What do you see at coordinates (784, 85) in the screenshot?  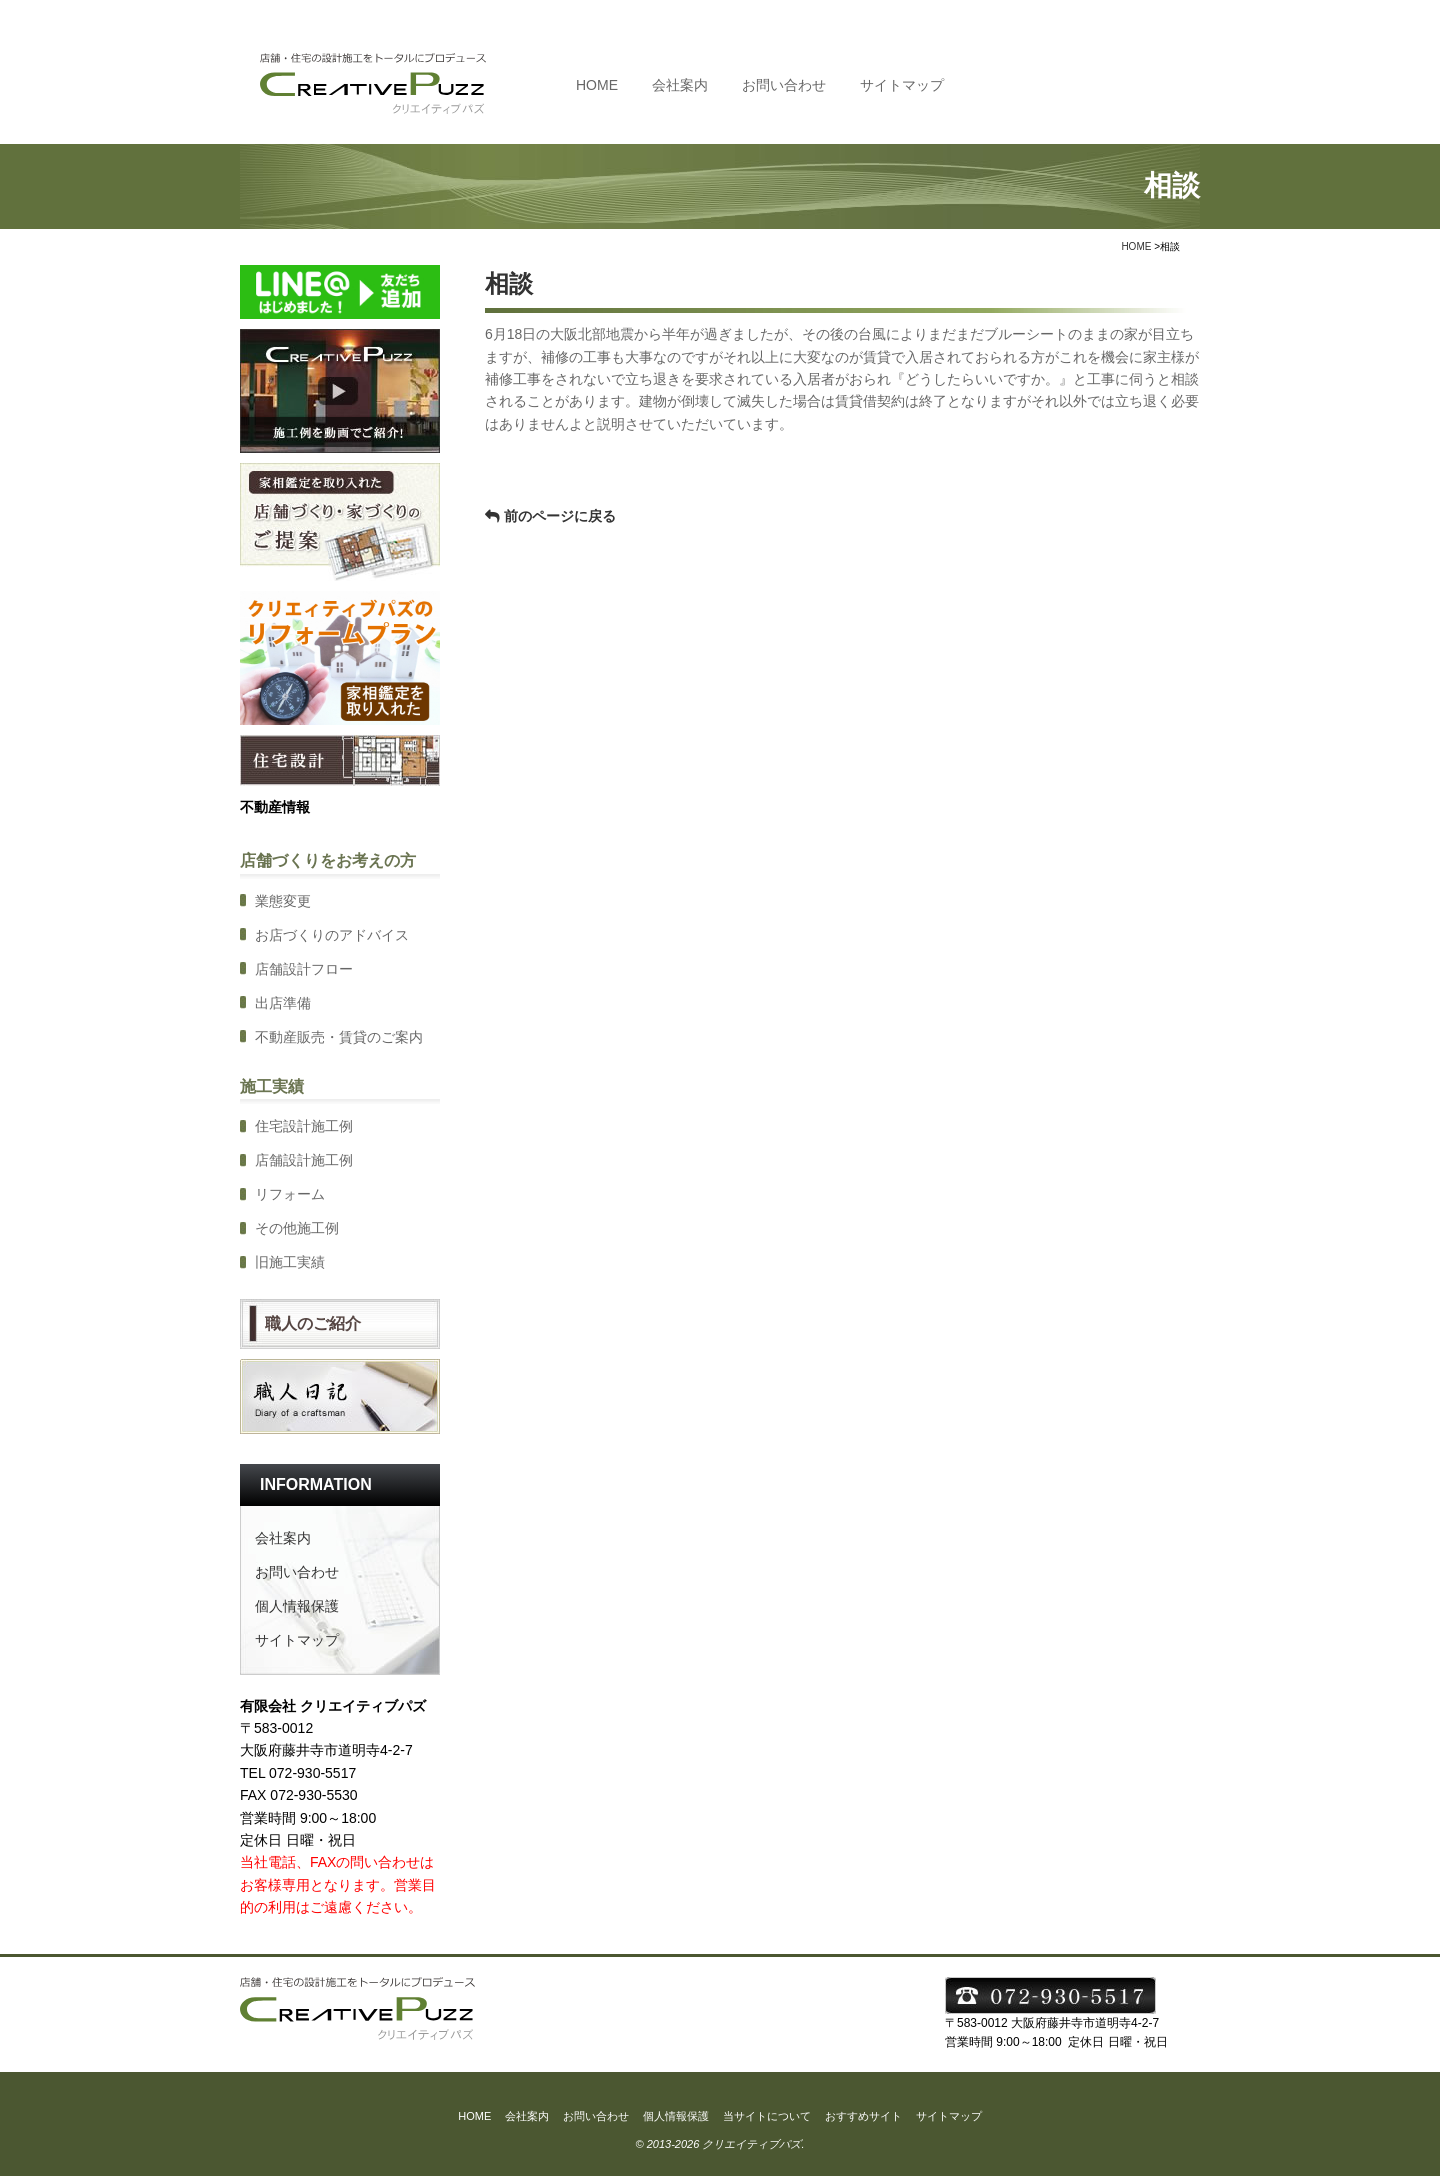 I see `お問い合わせ` at bounding box center [784, 85].